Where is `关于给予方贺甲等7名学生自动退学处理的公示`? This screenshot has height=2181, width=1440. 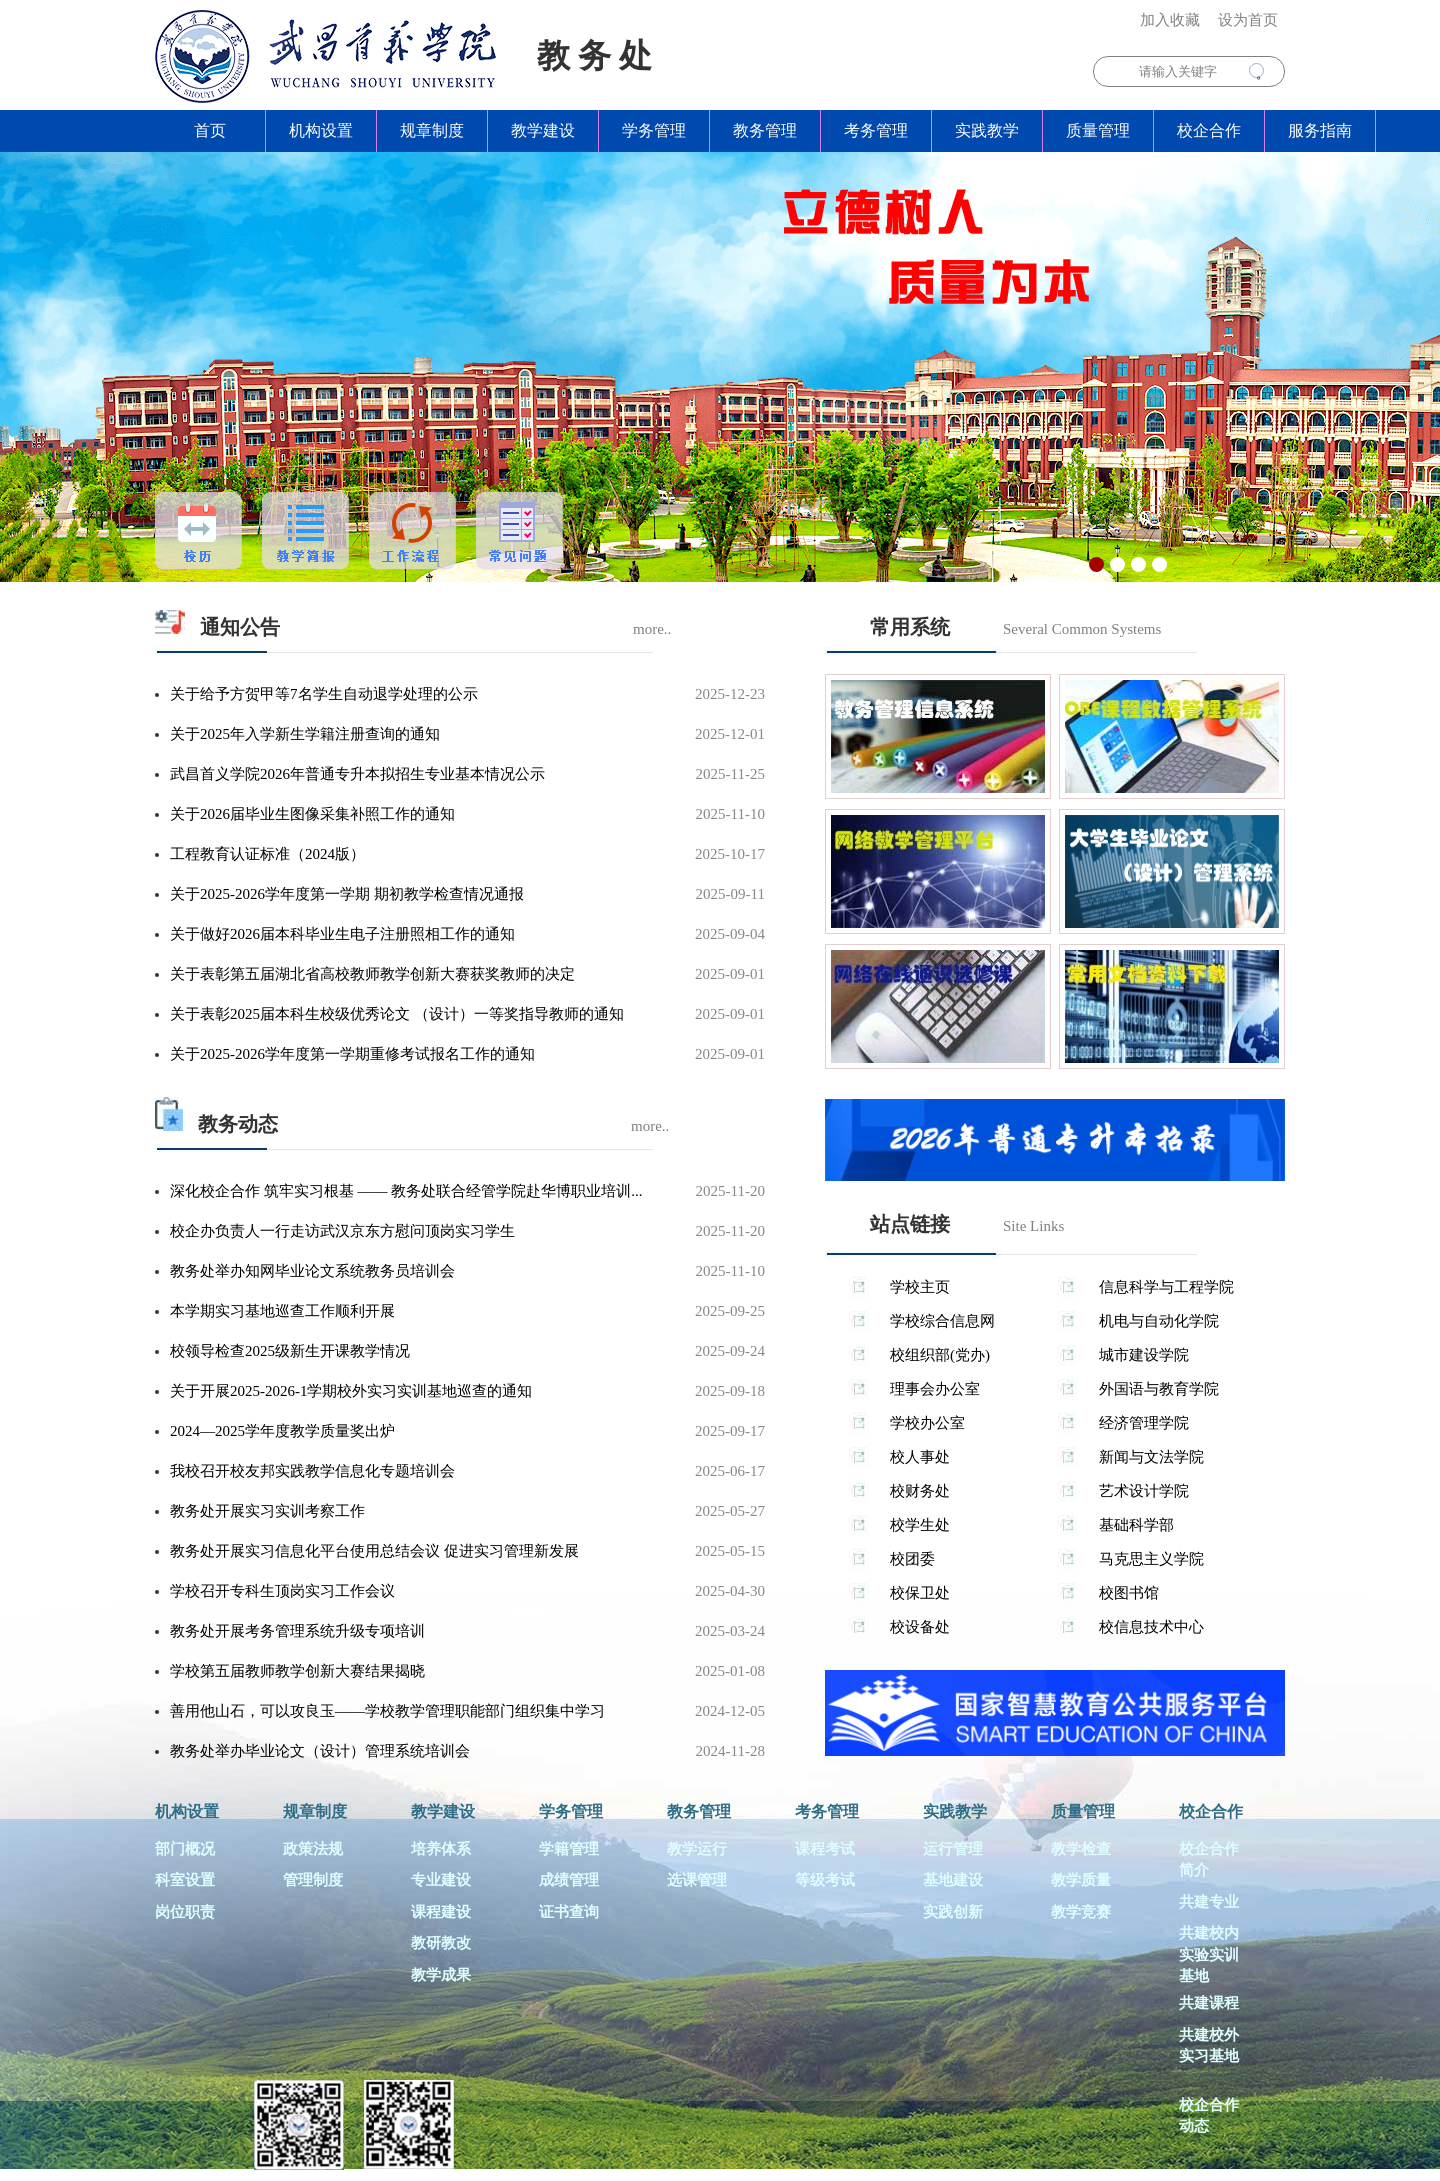 关于给予方贺甲等7名学生自动退学处理的公示 is located at coordinates (324, 694).